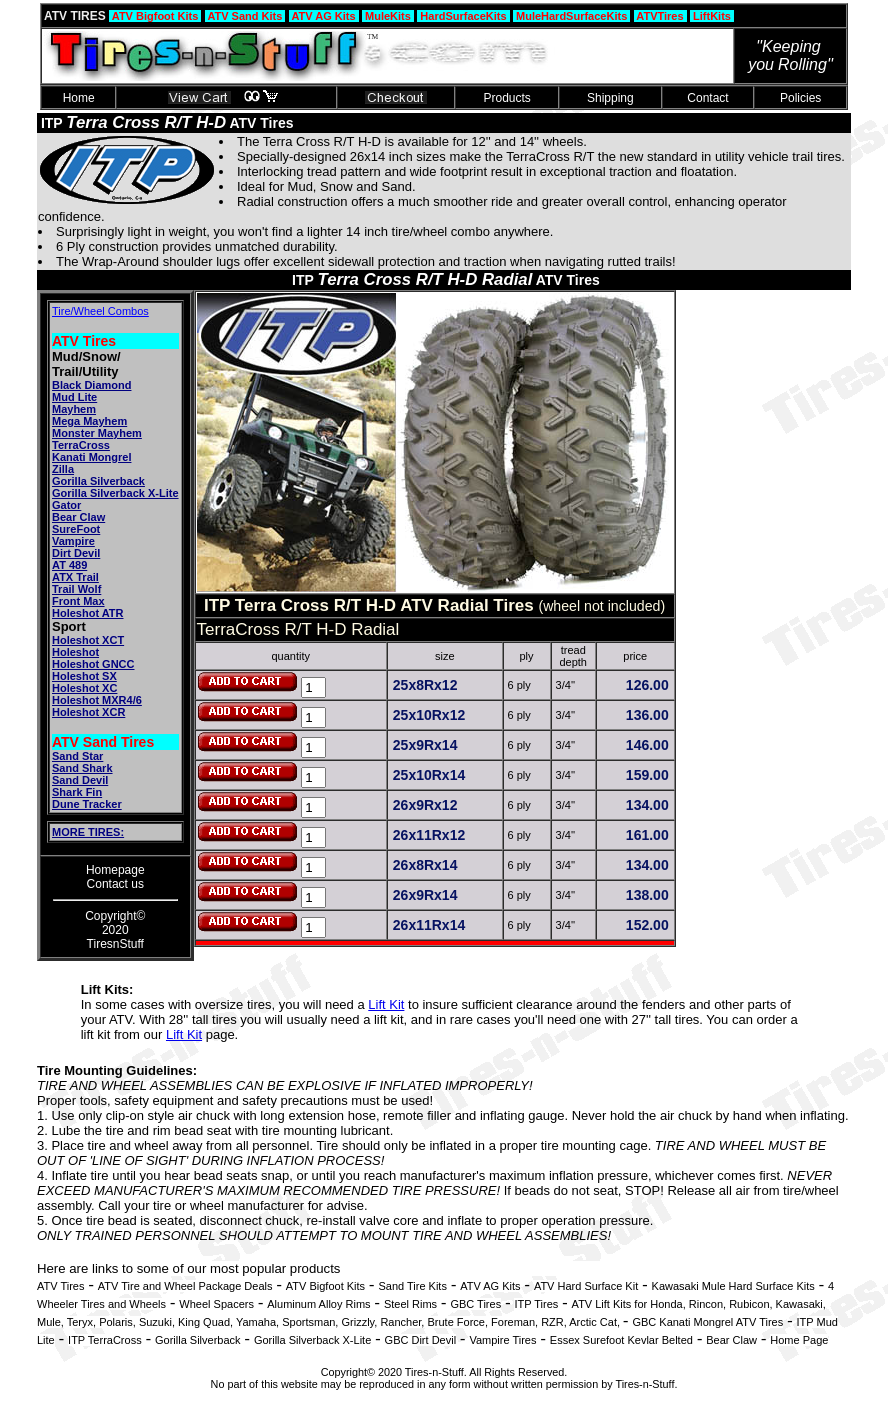 The height and width of the screenshot is (1408, 888). I want to click on Mega Mayhem, so click(89, 421).